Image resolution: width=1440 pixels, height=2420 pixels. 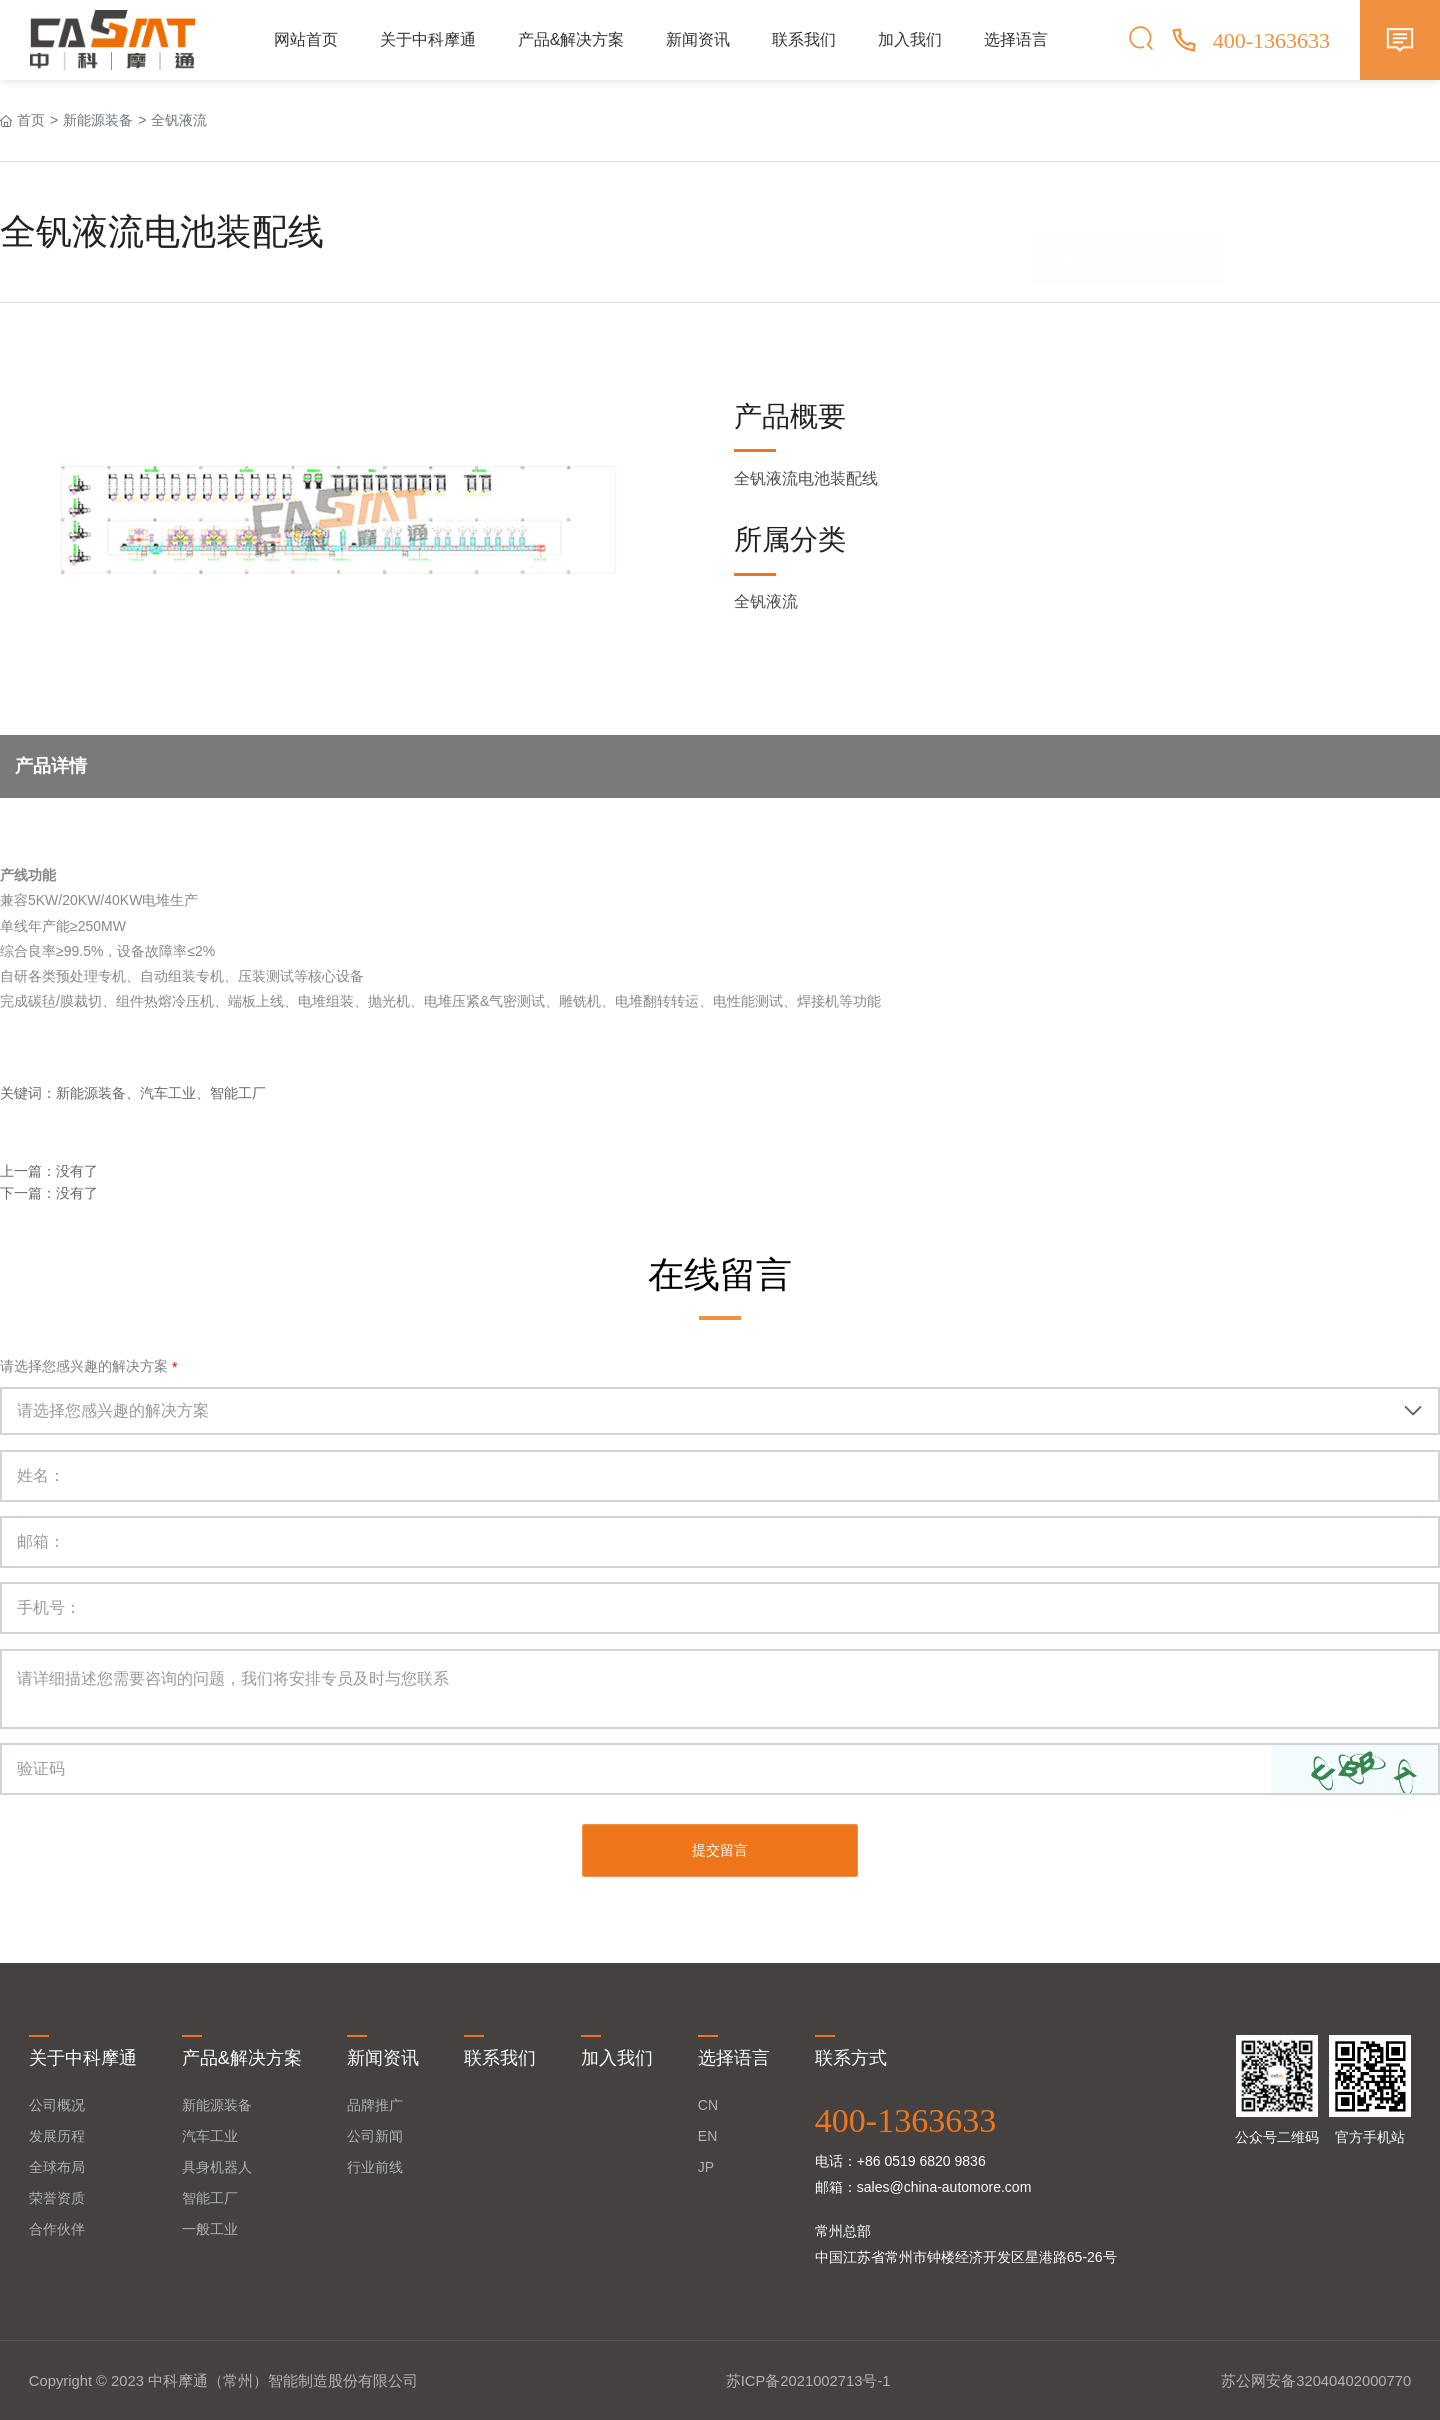 What do you see at coordinates (808, 2378) in the screenshot?
I see `苏ICP备2021002713号-1` at bounding box center [808, 2378].